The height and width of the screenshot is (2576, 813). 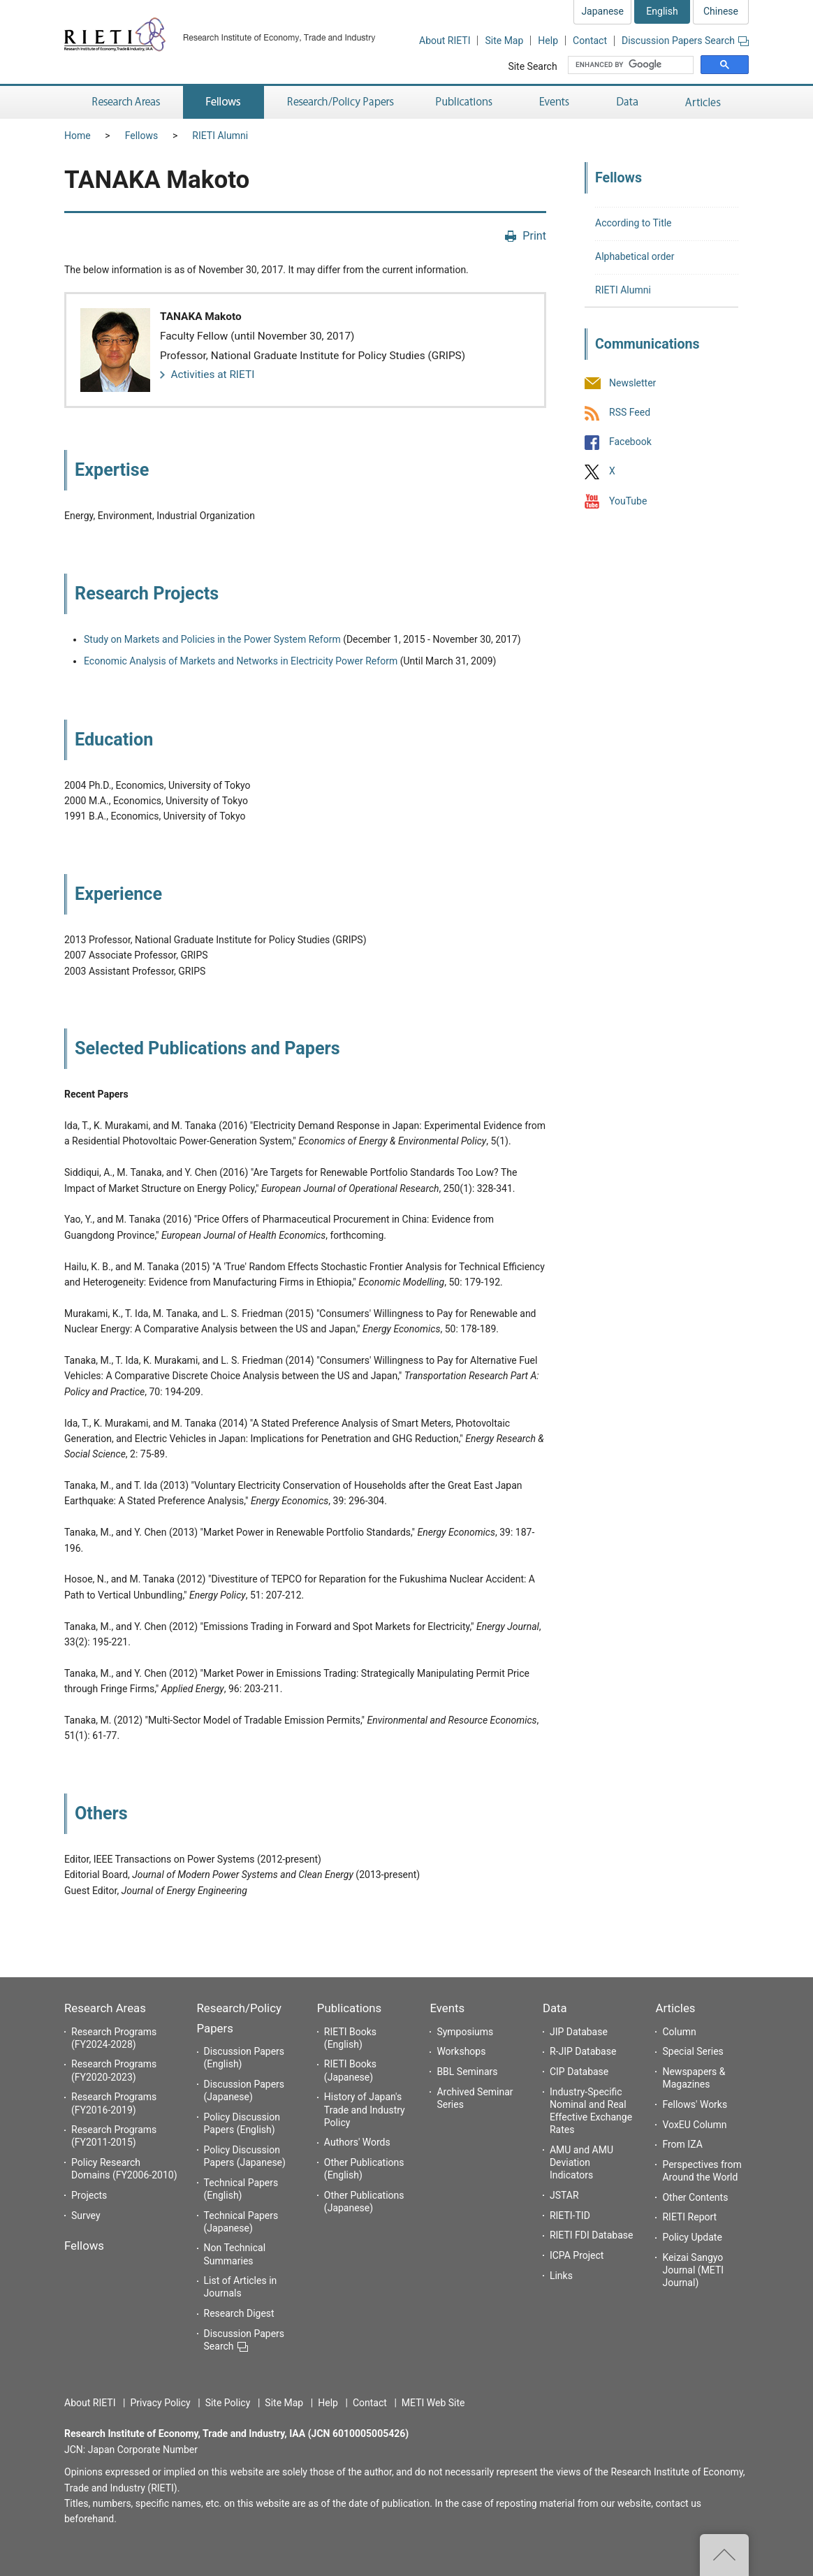 What do you see at coordinates (724, 2555) in the screenshot?
I see `Top` at bounding box center [724, 2555].